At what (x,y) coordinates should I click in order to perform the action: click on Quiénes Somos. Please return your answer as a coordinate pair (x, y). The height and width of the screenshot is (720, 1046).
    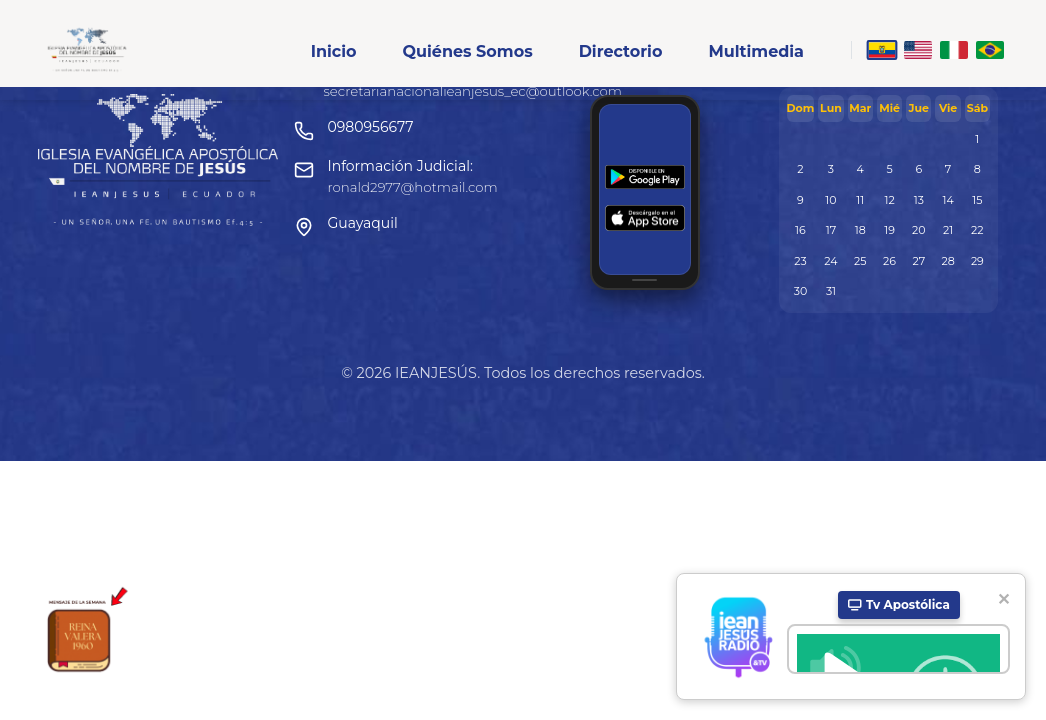
    Looking at the image, I should click on (467, 51).